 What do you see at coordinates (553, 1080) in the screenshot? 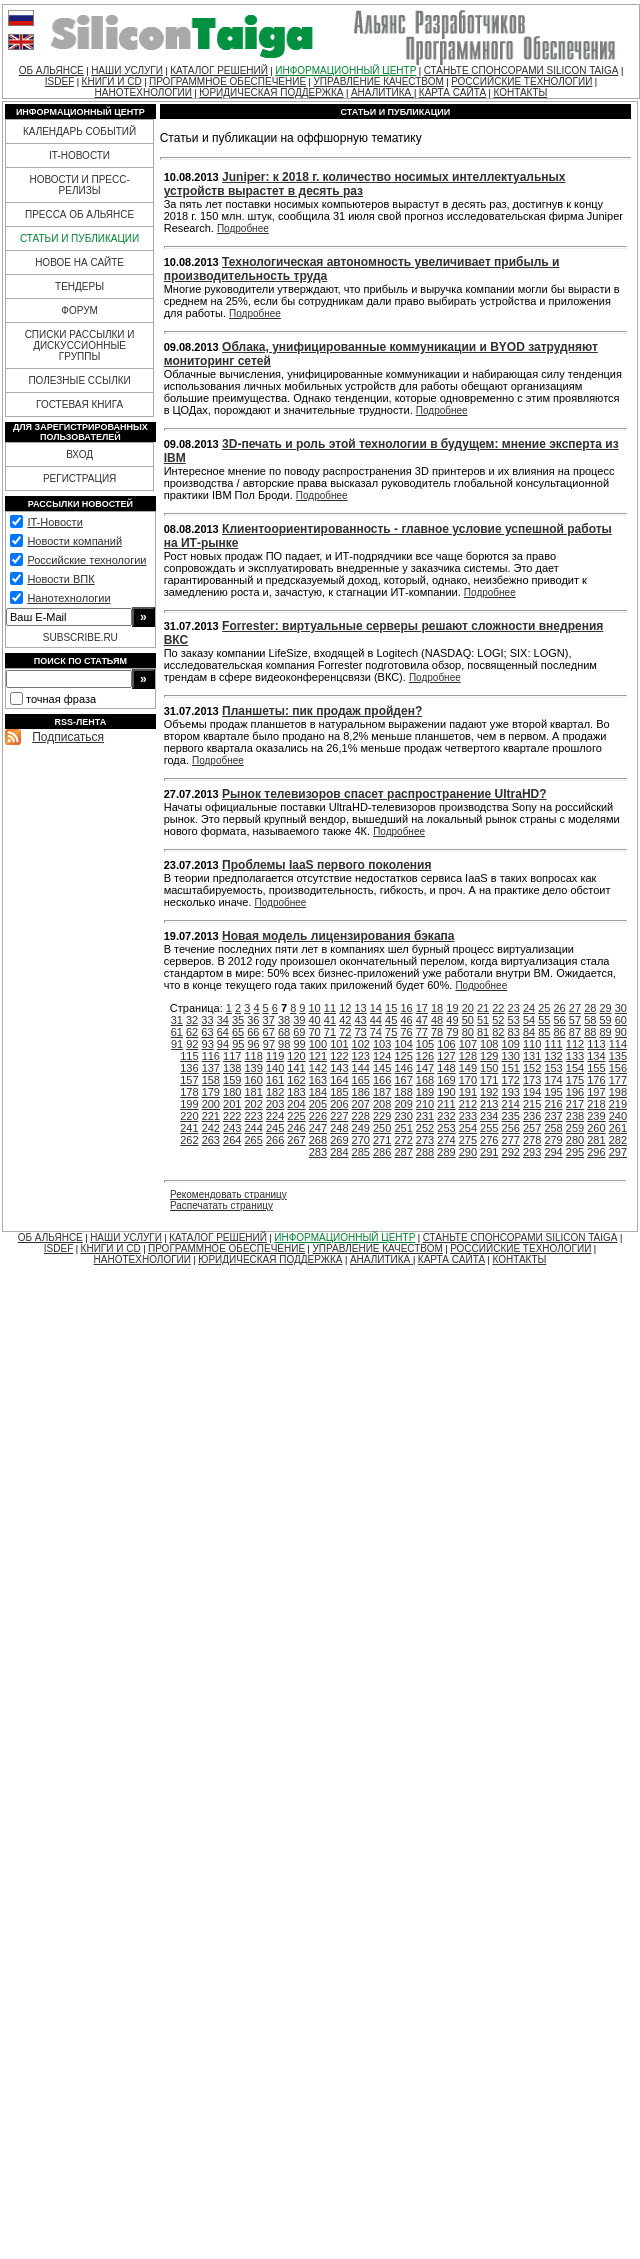
I see `174` at bounding box center [553, 1080].